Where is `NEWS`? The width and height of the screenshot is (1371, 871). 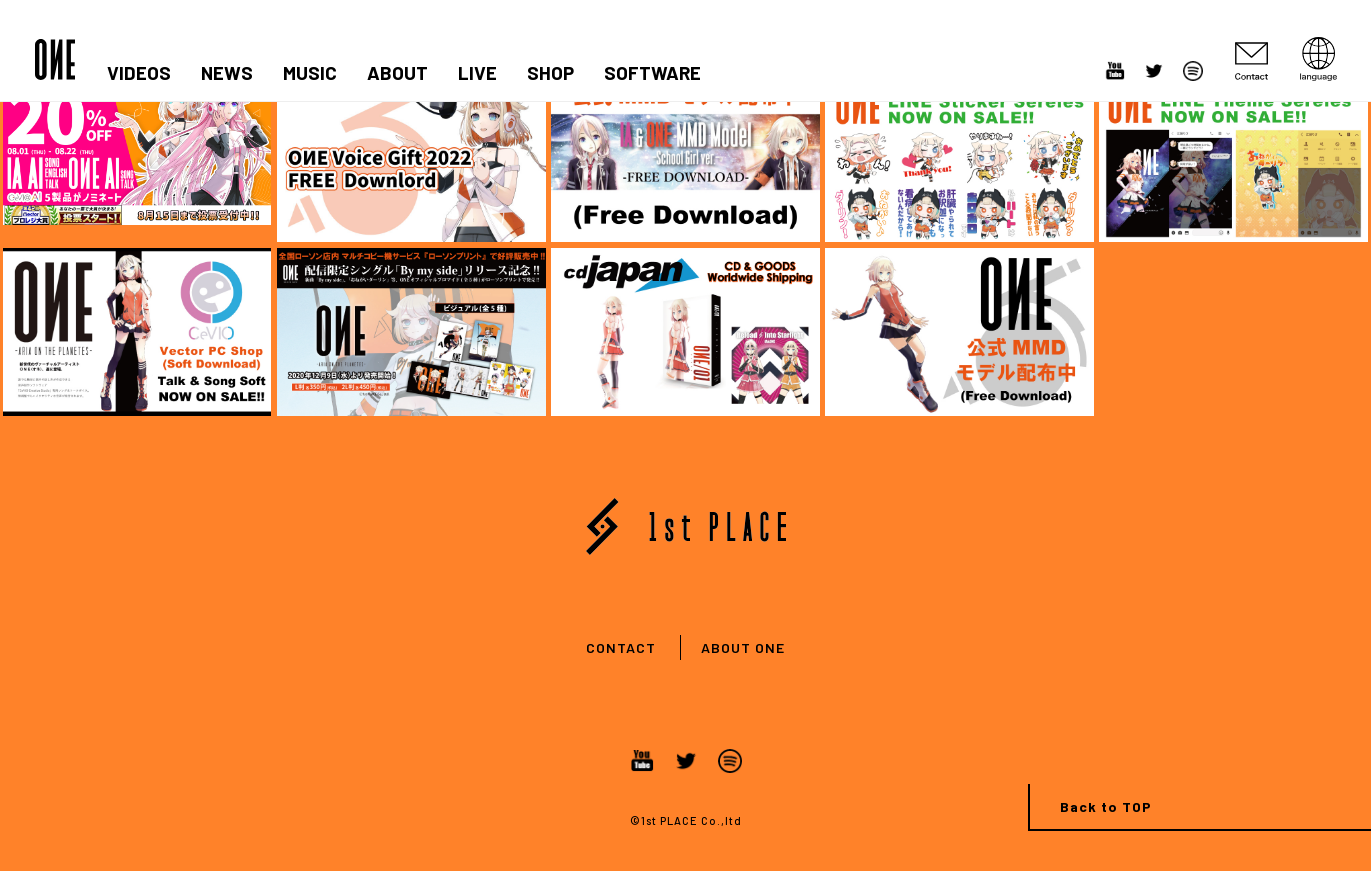 NEWS is located at coordinates (227, 73).